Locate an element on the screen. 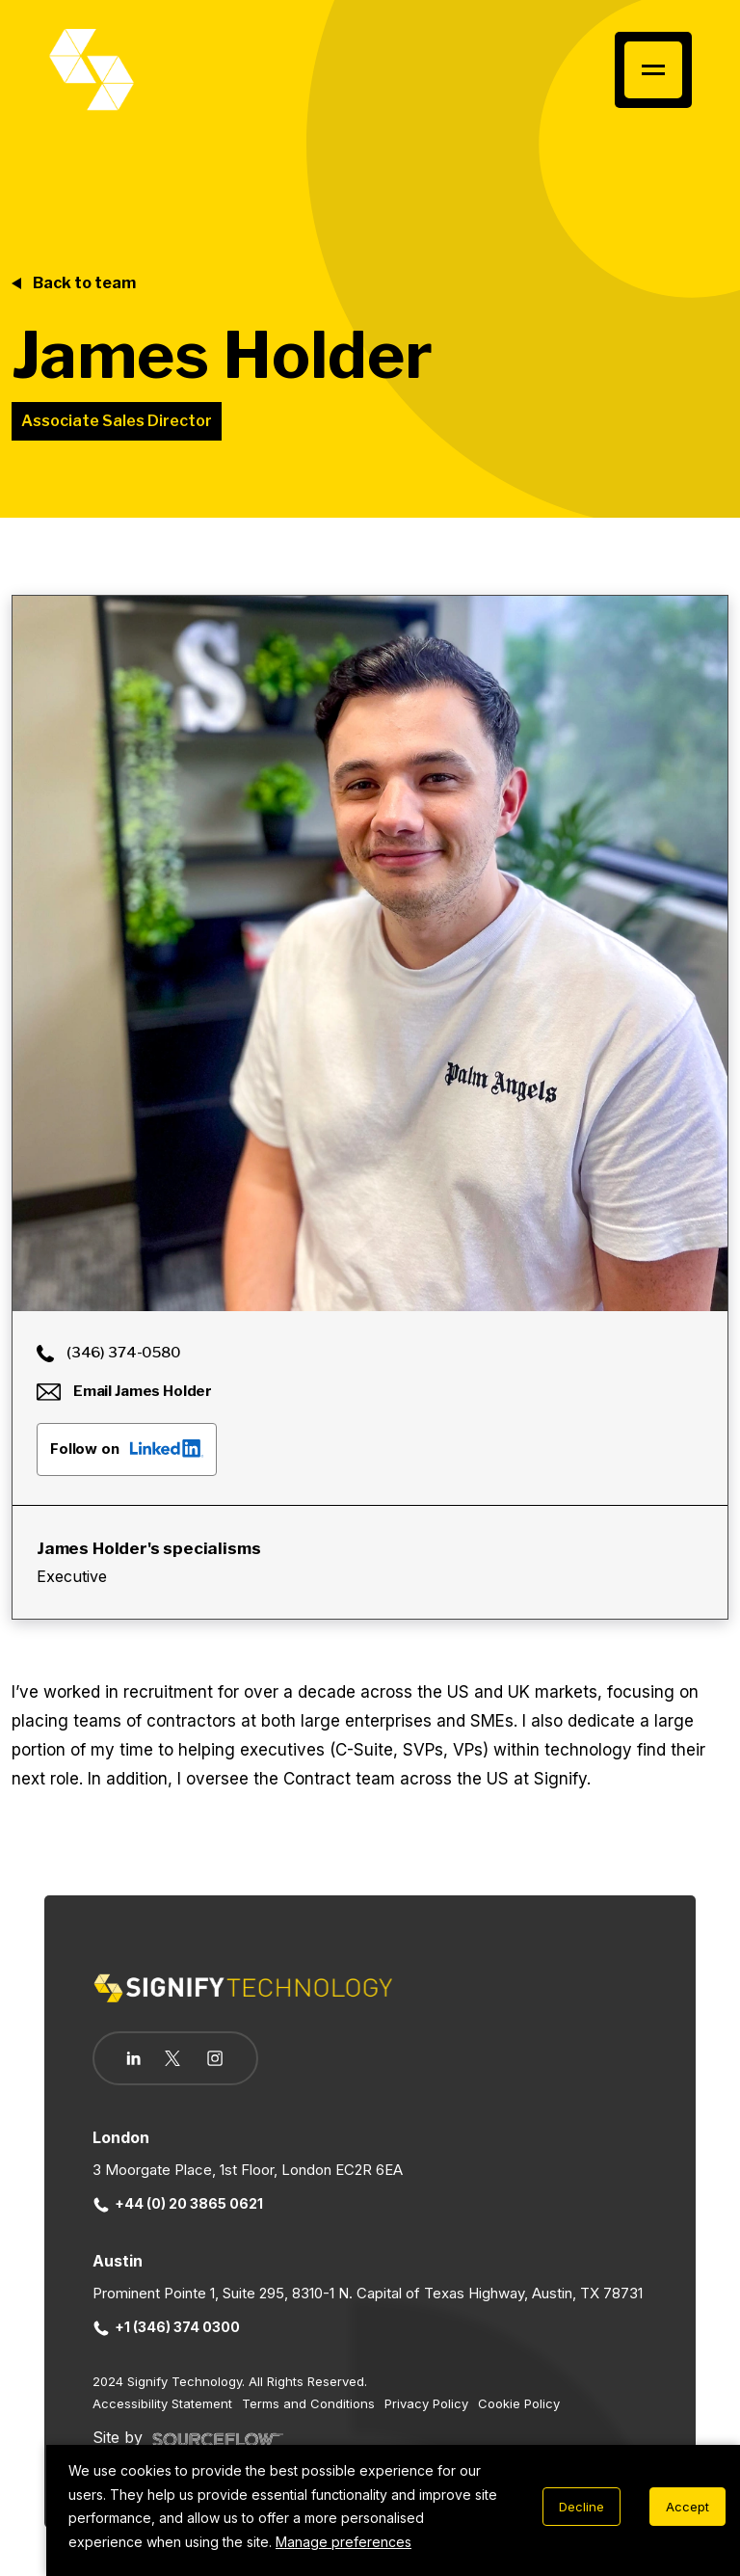 The width and height of the screenshot is (740, 2576). Follow on is located at coordinates (126, 1448).